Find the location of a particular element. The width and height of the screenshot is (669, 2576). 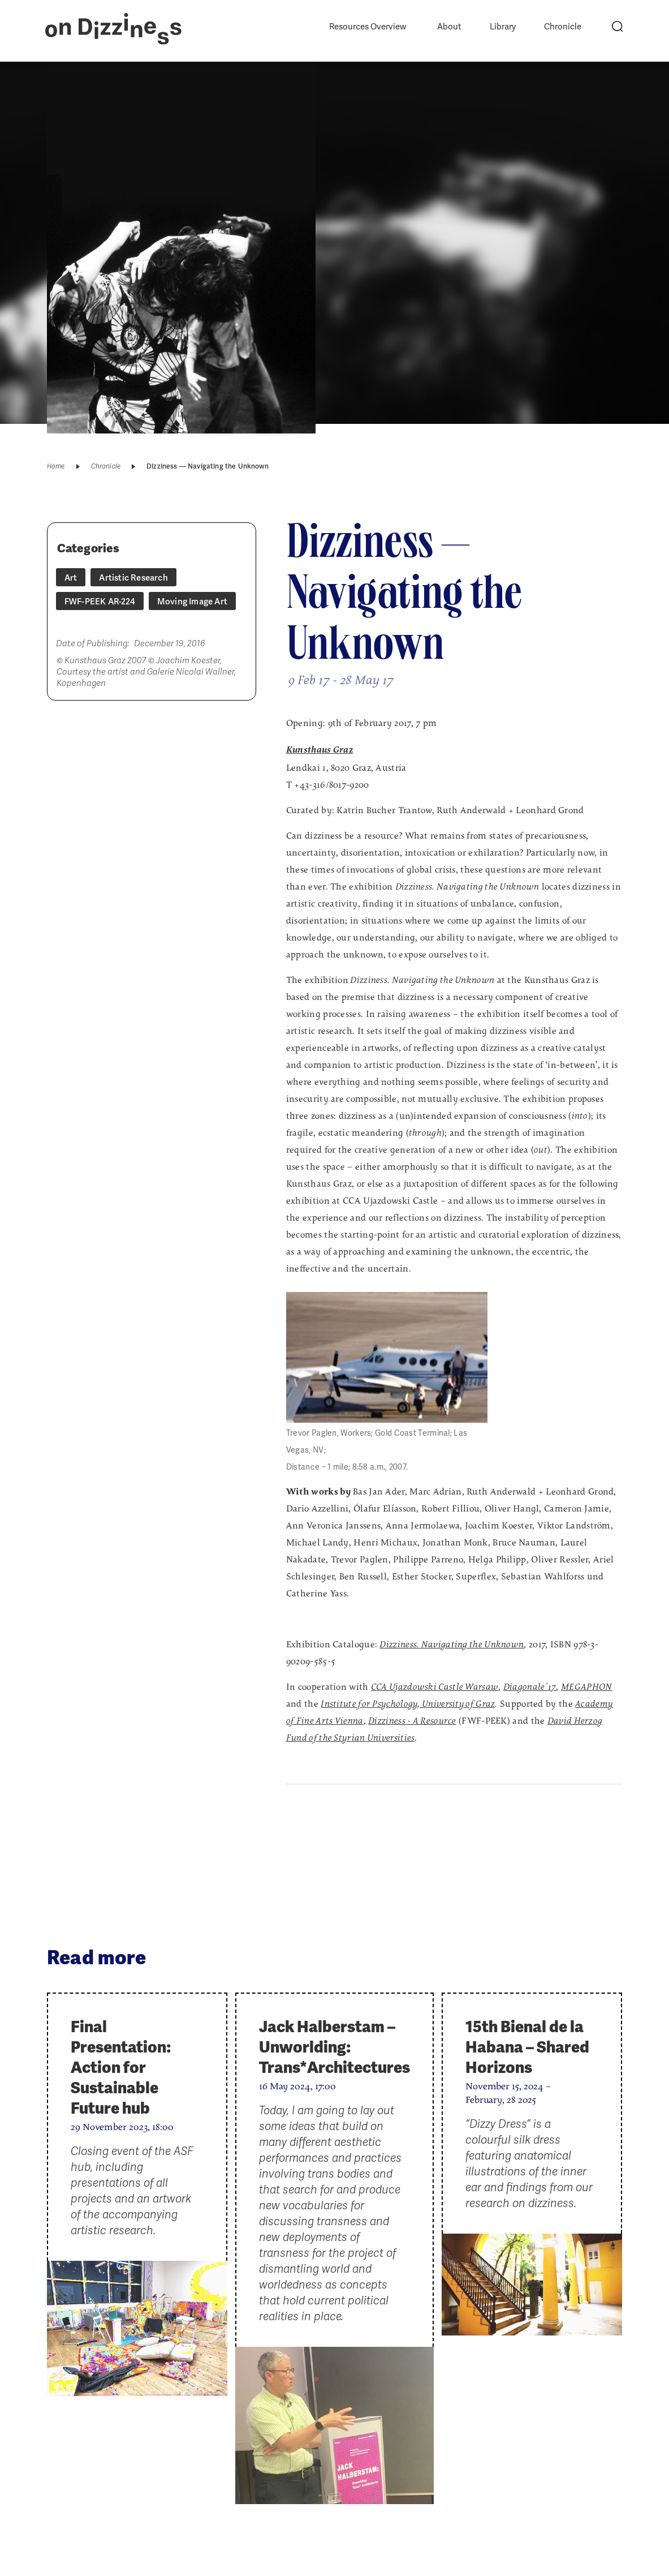

CCA Ujazdowski Castle Warsaw is located at coordinates (434, 1687).